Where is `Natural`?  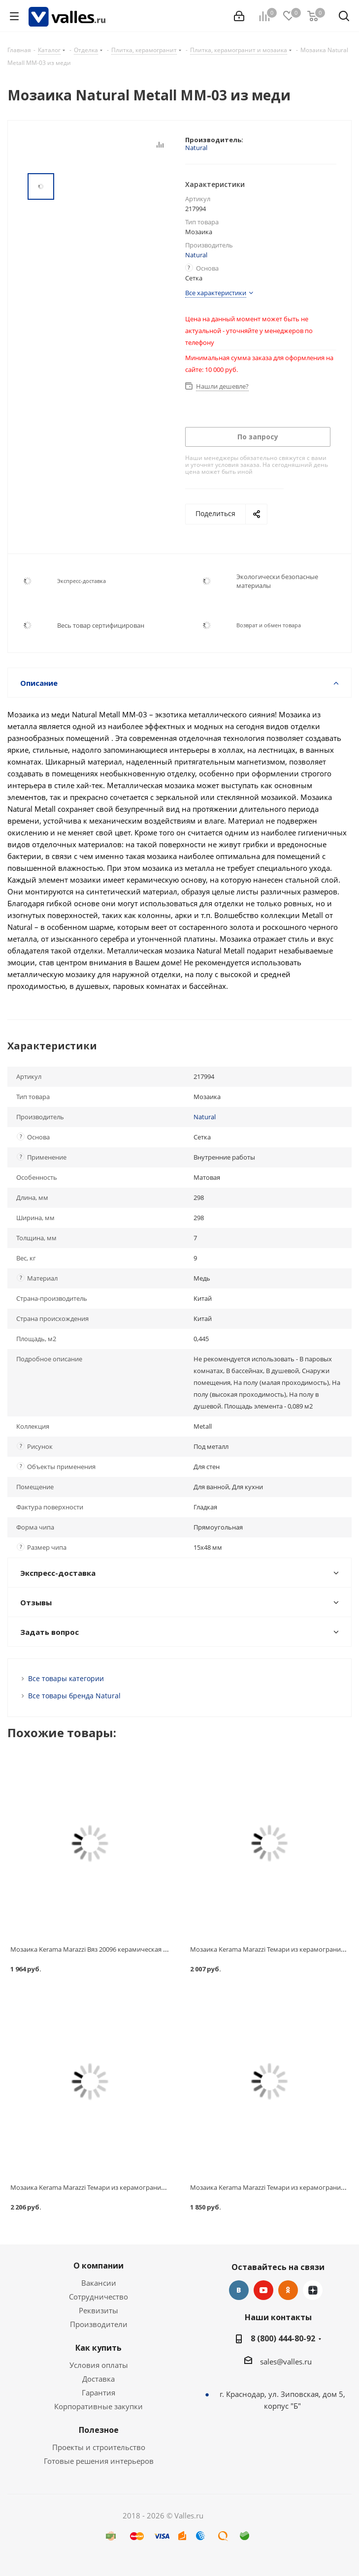 Natural is located at coordinates (196, 147).